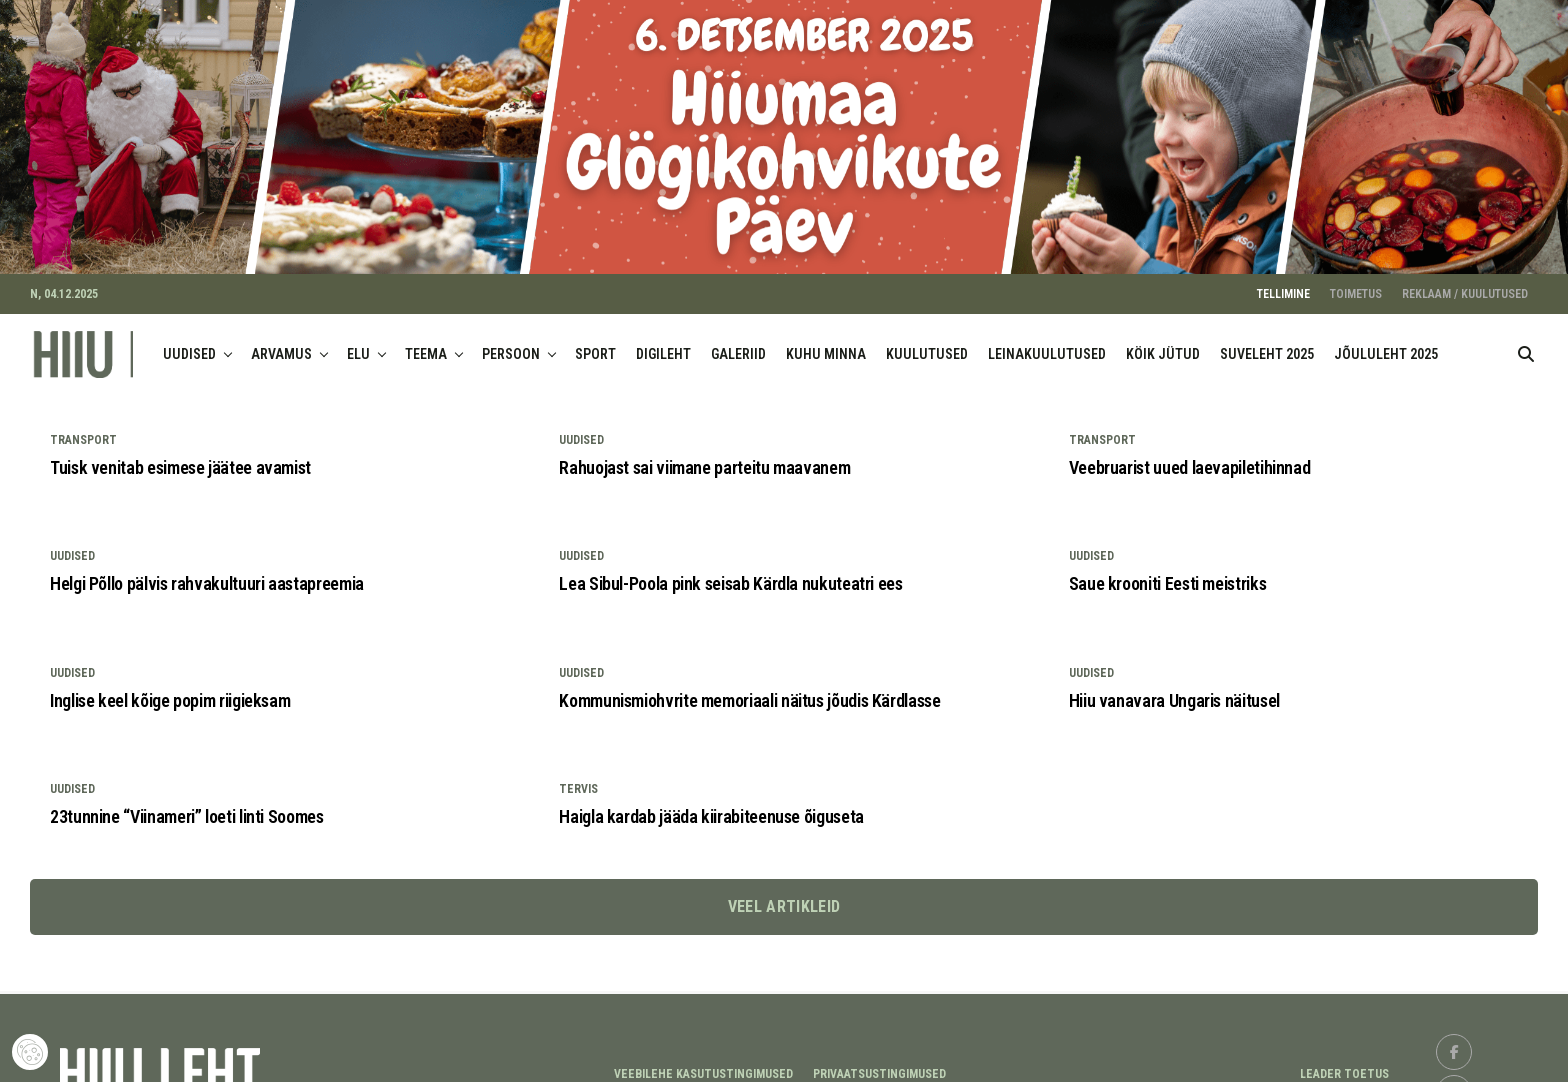 The image size is (1568, 1082). I want to click on DIGILEHT, so click(663, 341).